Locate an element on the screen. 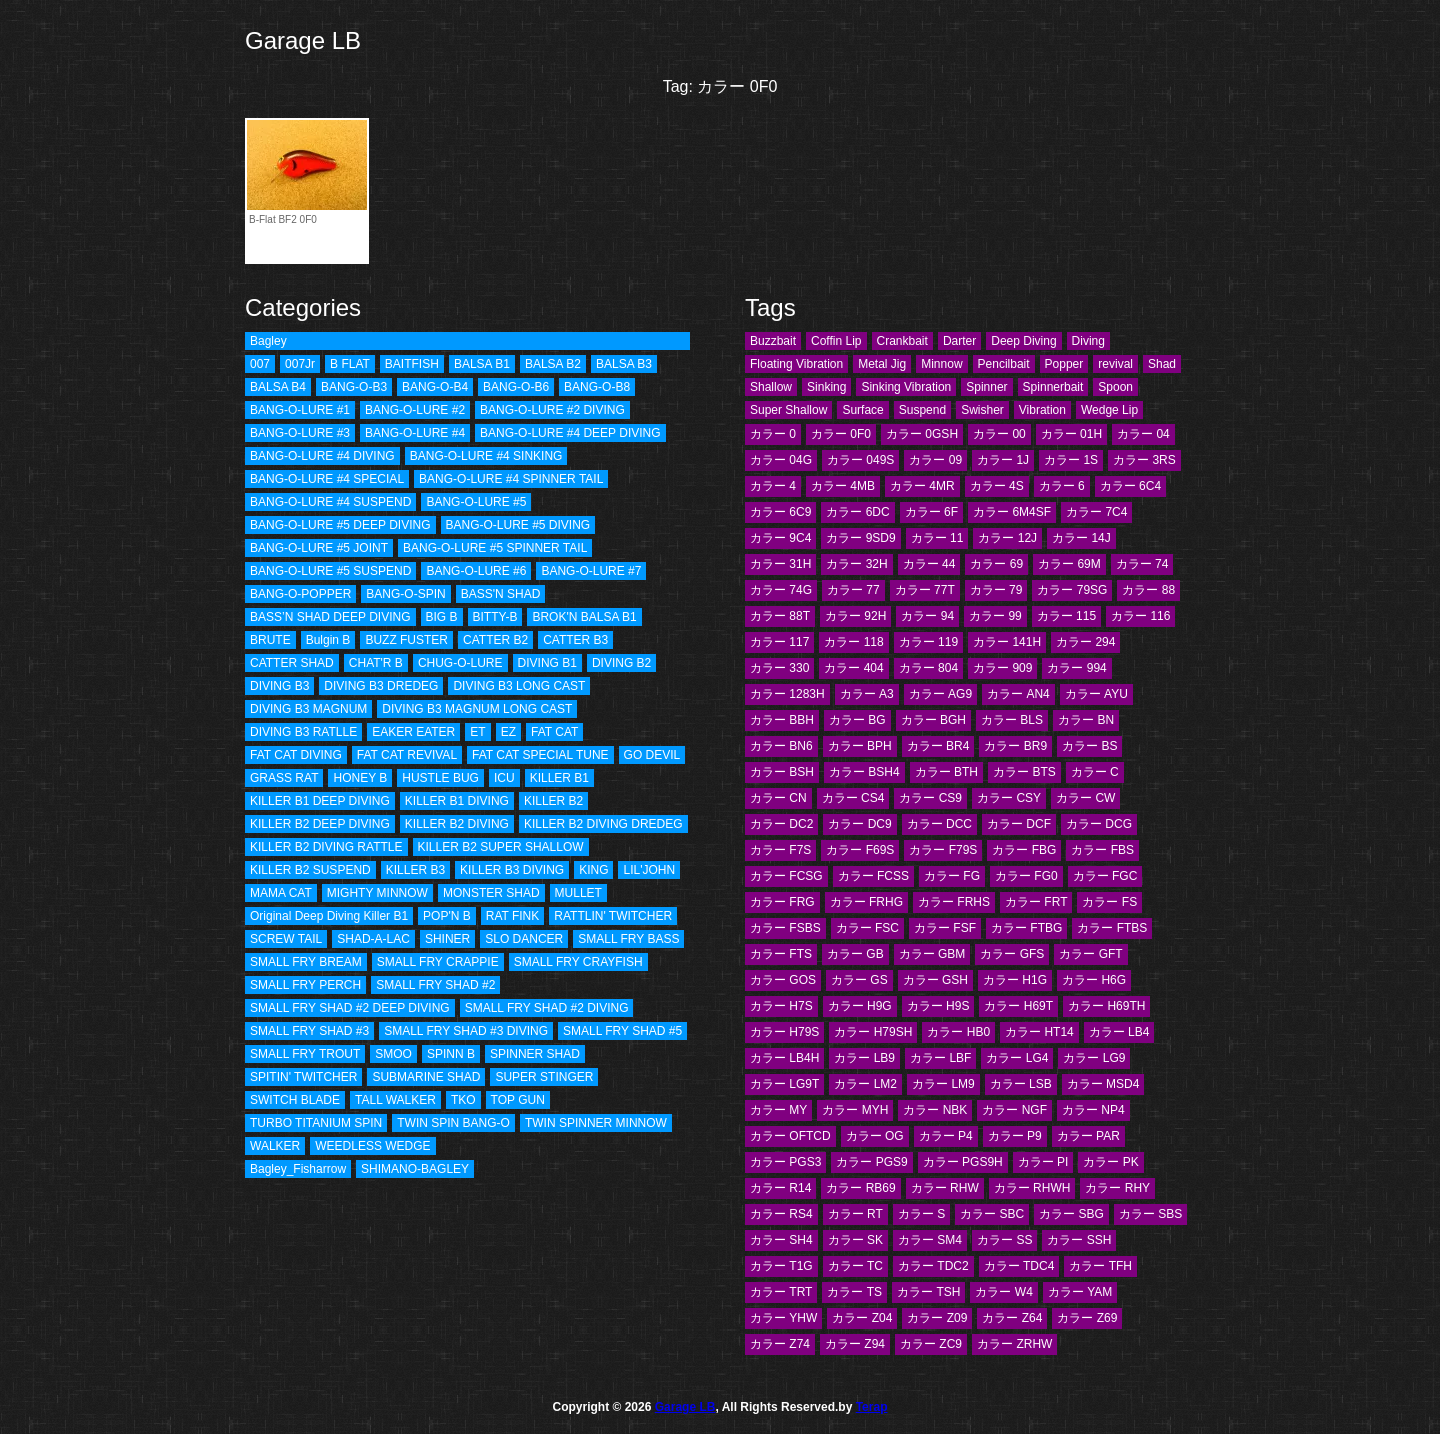 This screenshot has width=1440, height=1434. KILLER B2 DIVING is located at coordinates (457, 824).